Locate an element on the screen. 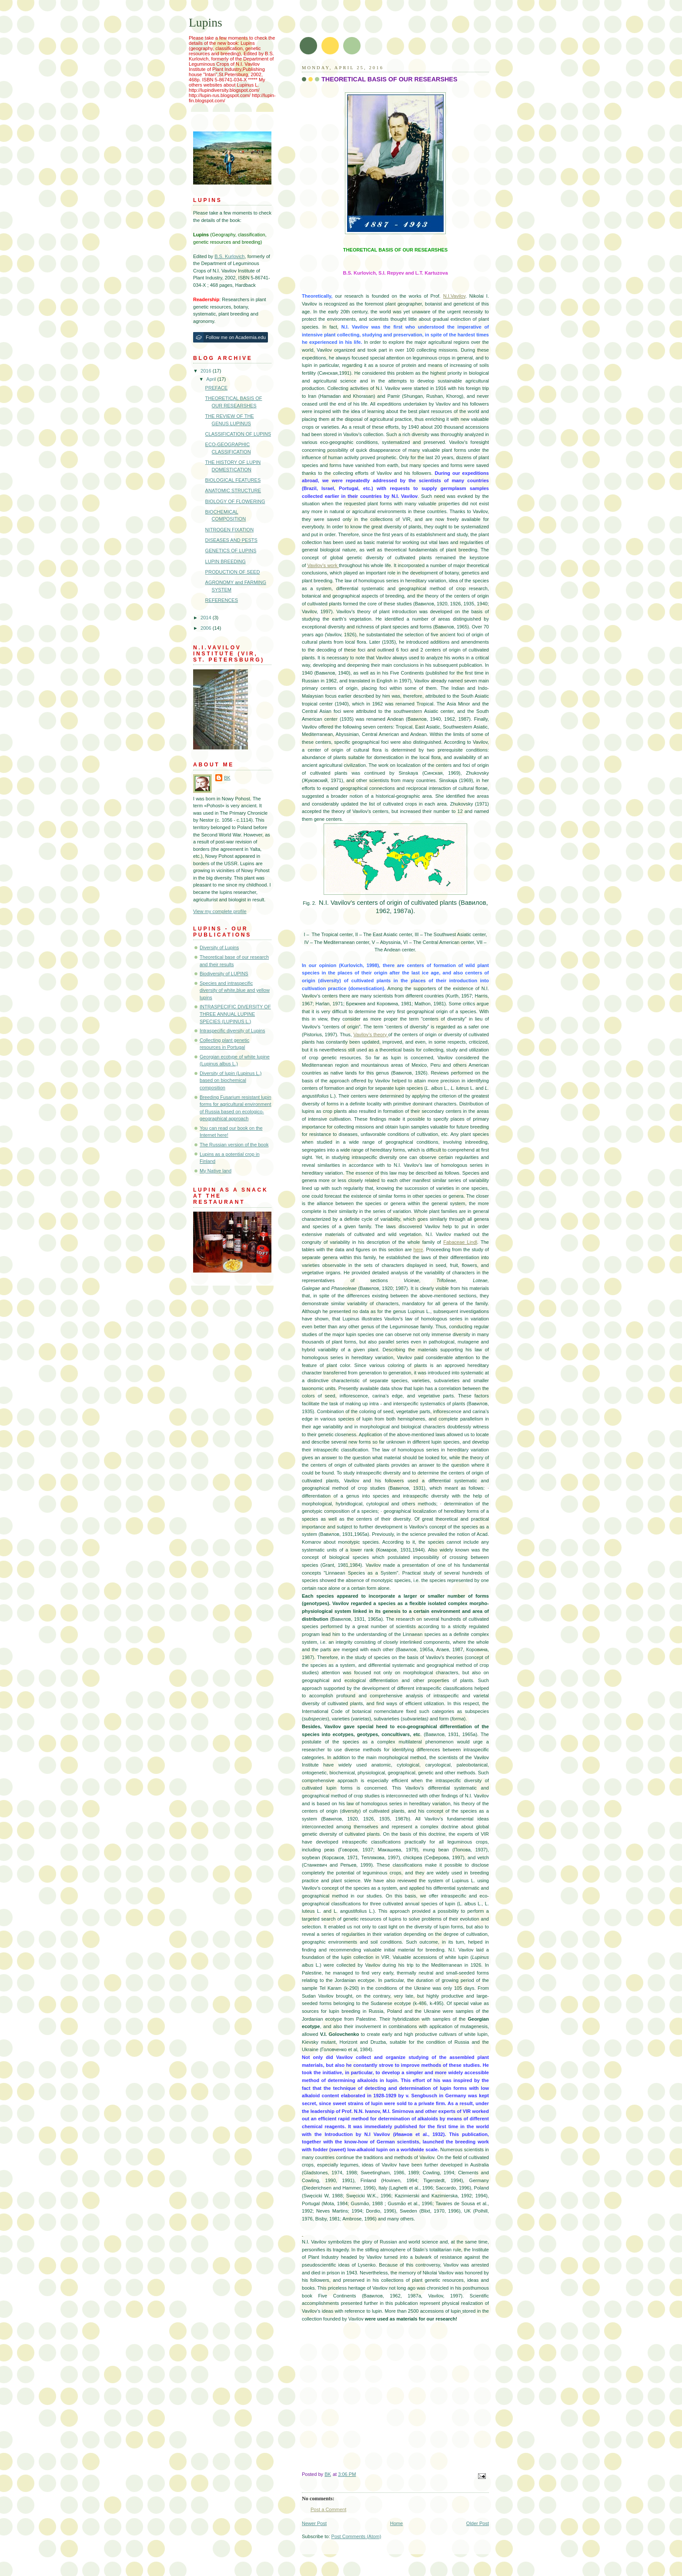 This screenshot has width=682, height=2576. NITROGEN FIXATION is located at coordinates (229, 529).